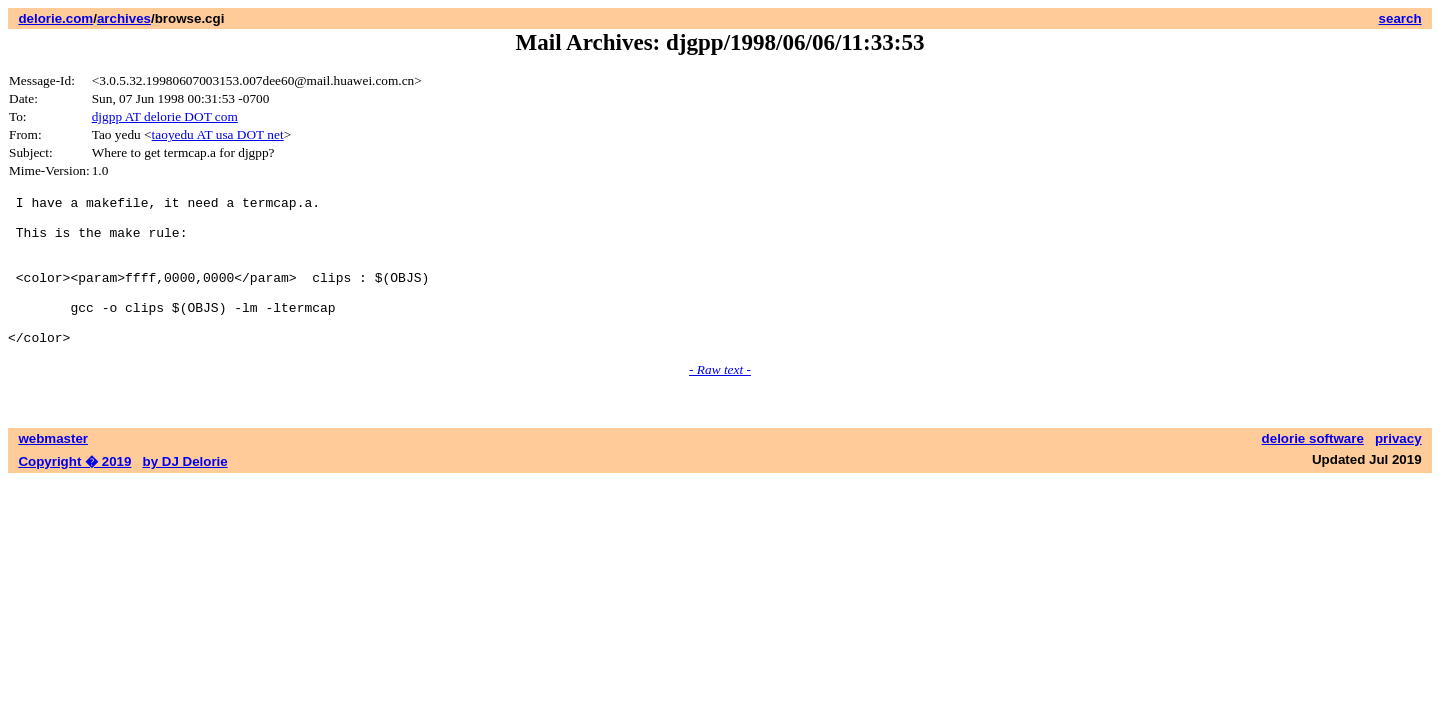 This screenshot has width=1440, height=720. What do you see at coordinates (55, 18) in the screenshot?
I see `delorie.com` at bounding box center [55, 18].